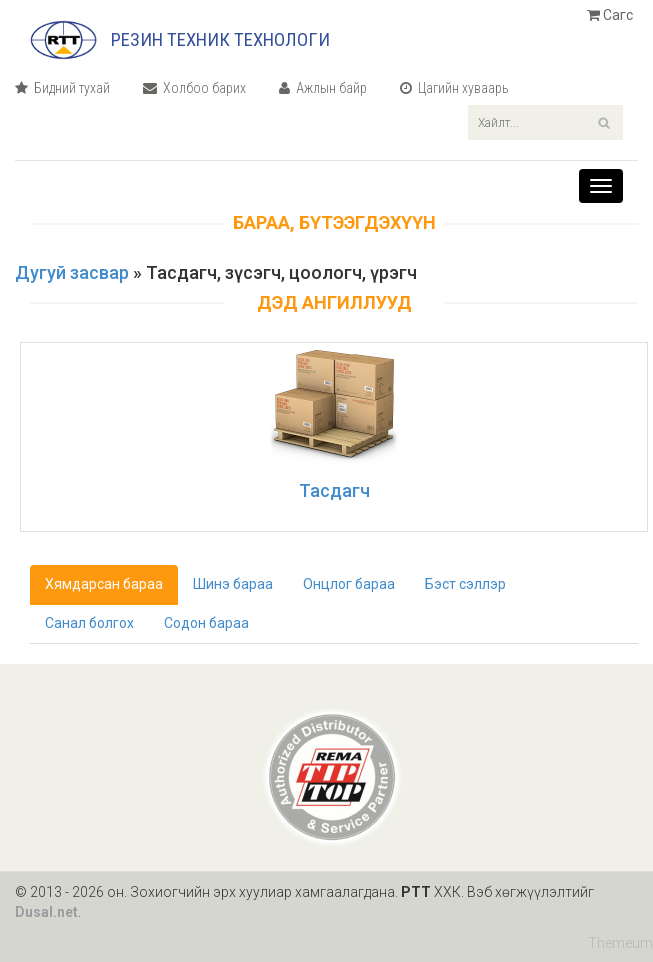 This screenshot has width=653, height=962. I want to click on Dusal.net, so click(46, 912).